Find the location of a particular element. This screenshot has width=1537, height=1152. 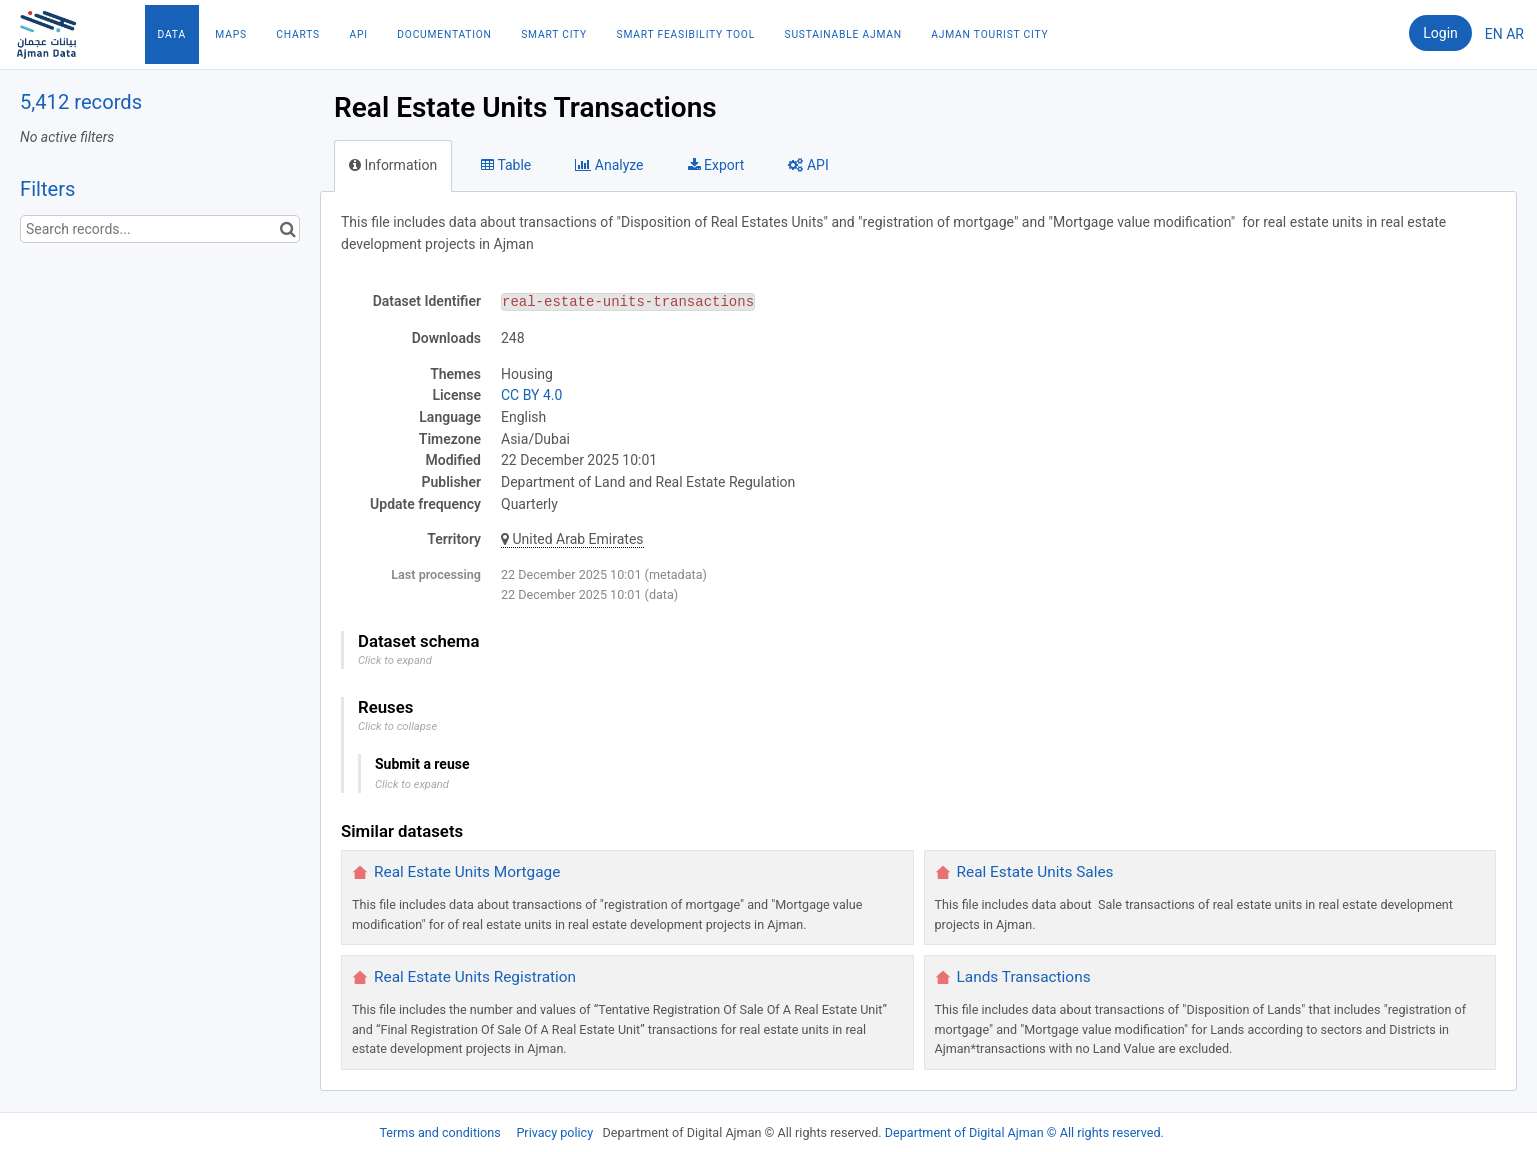

[Search records...] is located at coordinates (160, 229).